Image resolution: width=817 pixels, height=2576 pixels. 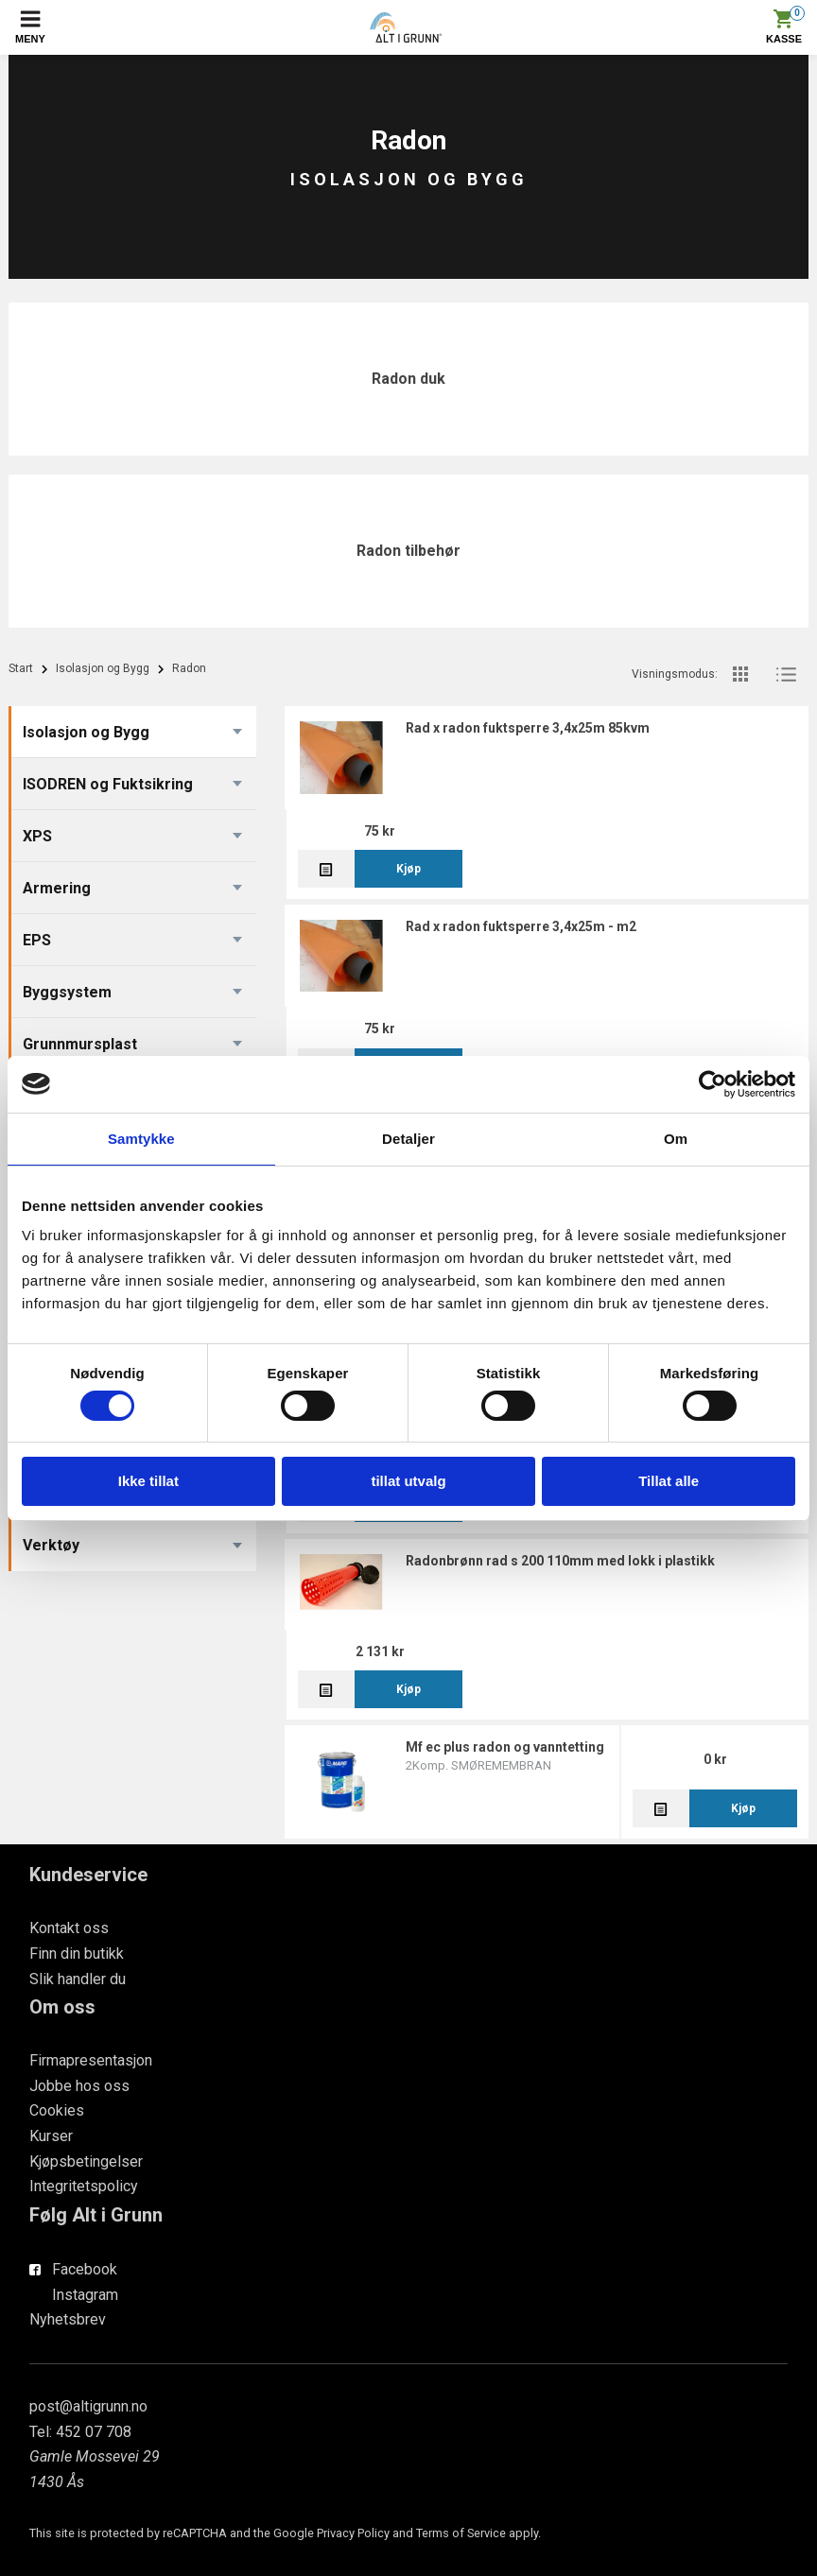 What do you see at coordinates (88, 2406) in the screenshot?
I see `post@altigrunn.no` at bounding box center [88, 2406].